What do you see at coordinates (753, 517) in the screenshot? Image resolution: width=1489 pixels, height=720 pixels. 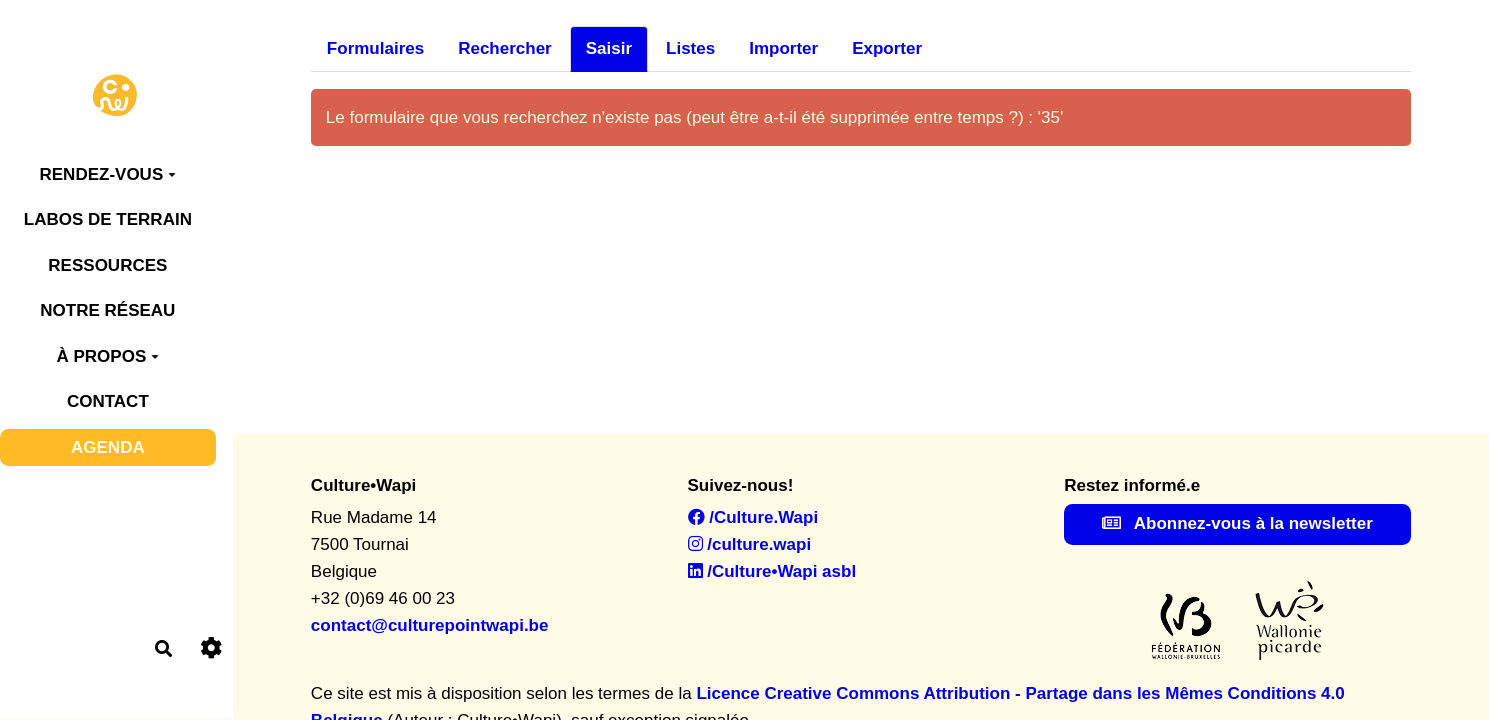 I see `/Culture.Wapi` at bounding box center [753, 517].